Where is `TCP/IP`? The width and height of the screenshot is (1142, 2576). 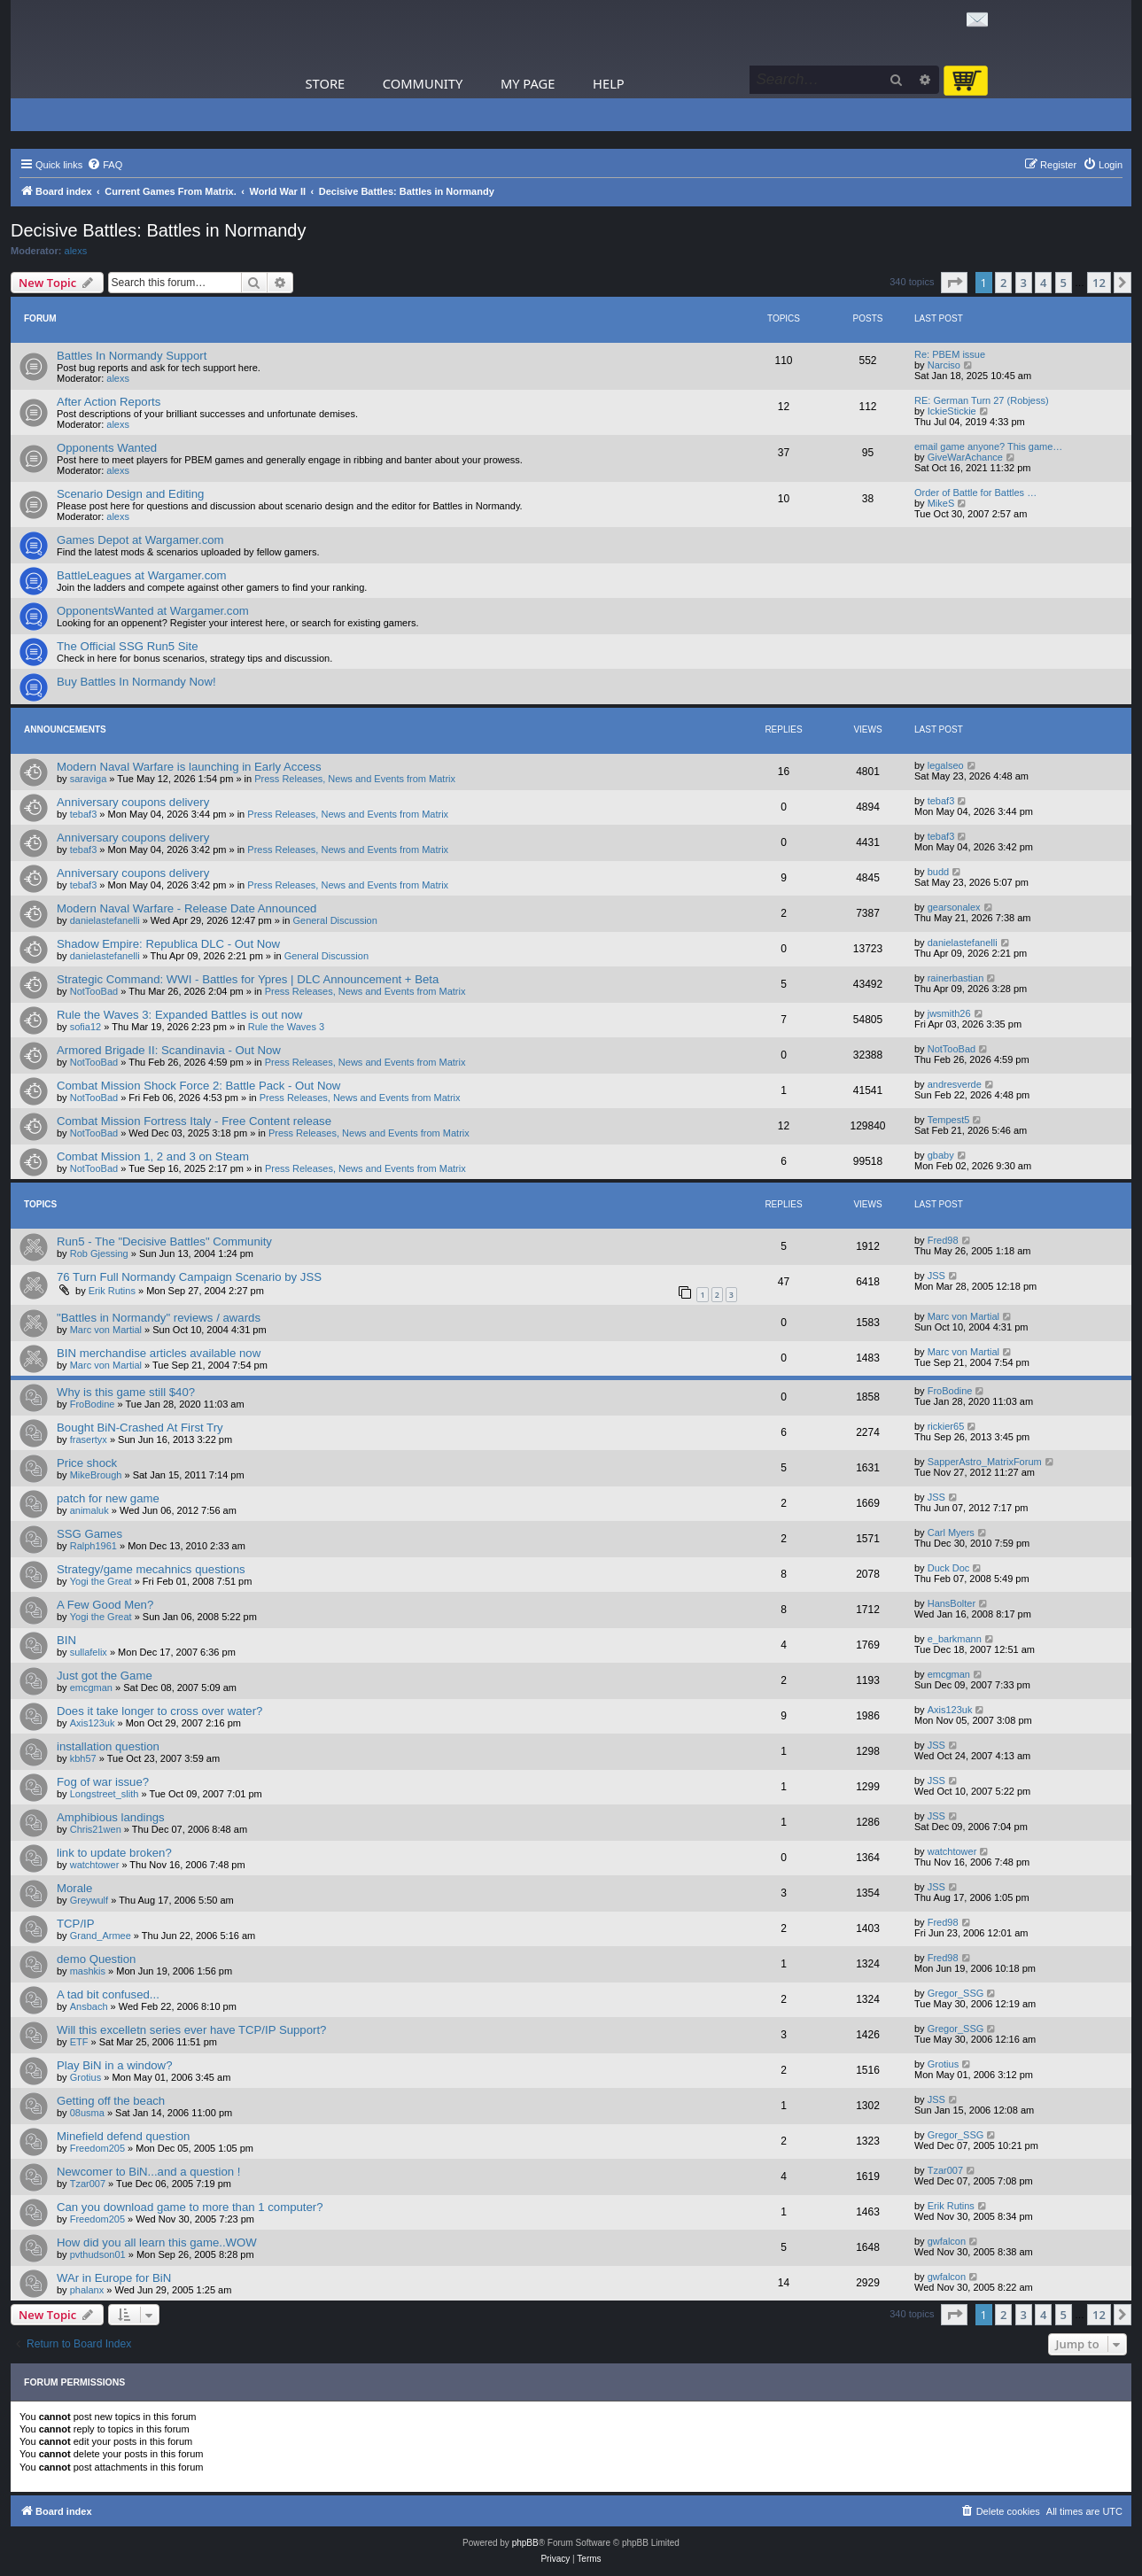 TCP/IP is located at coordinates (76, 1923).